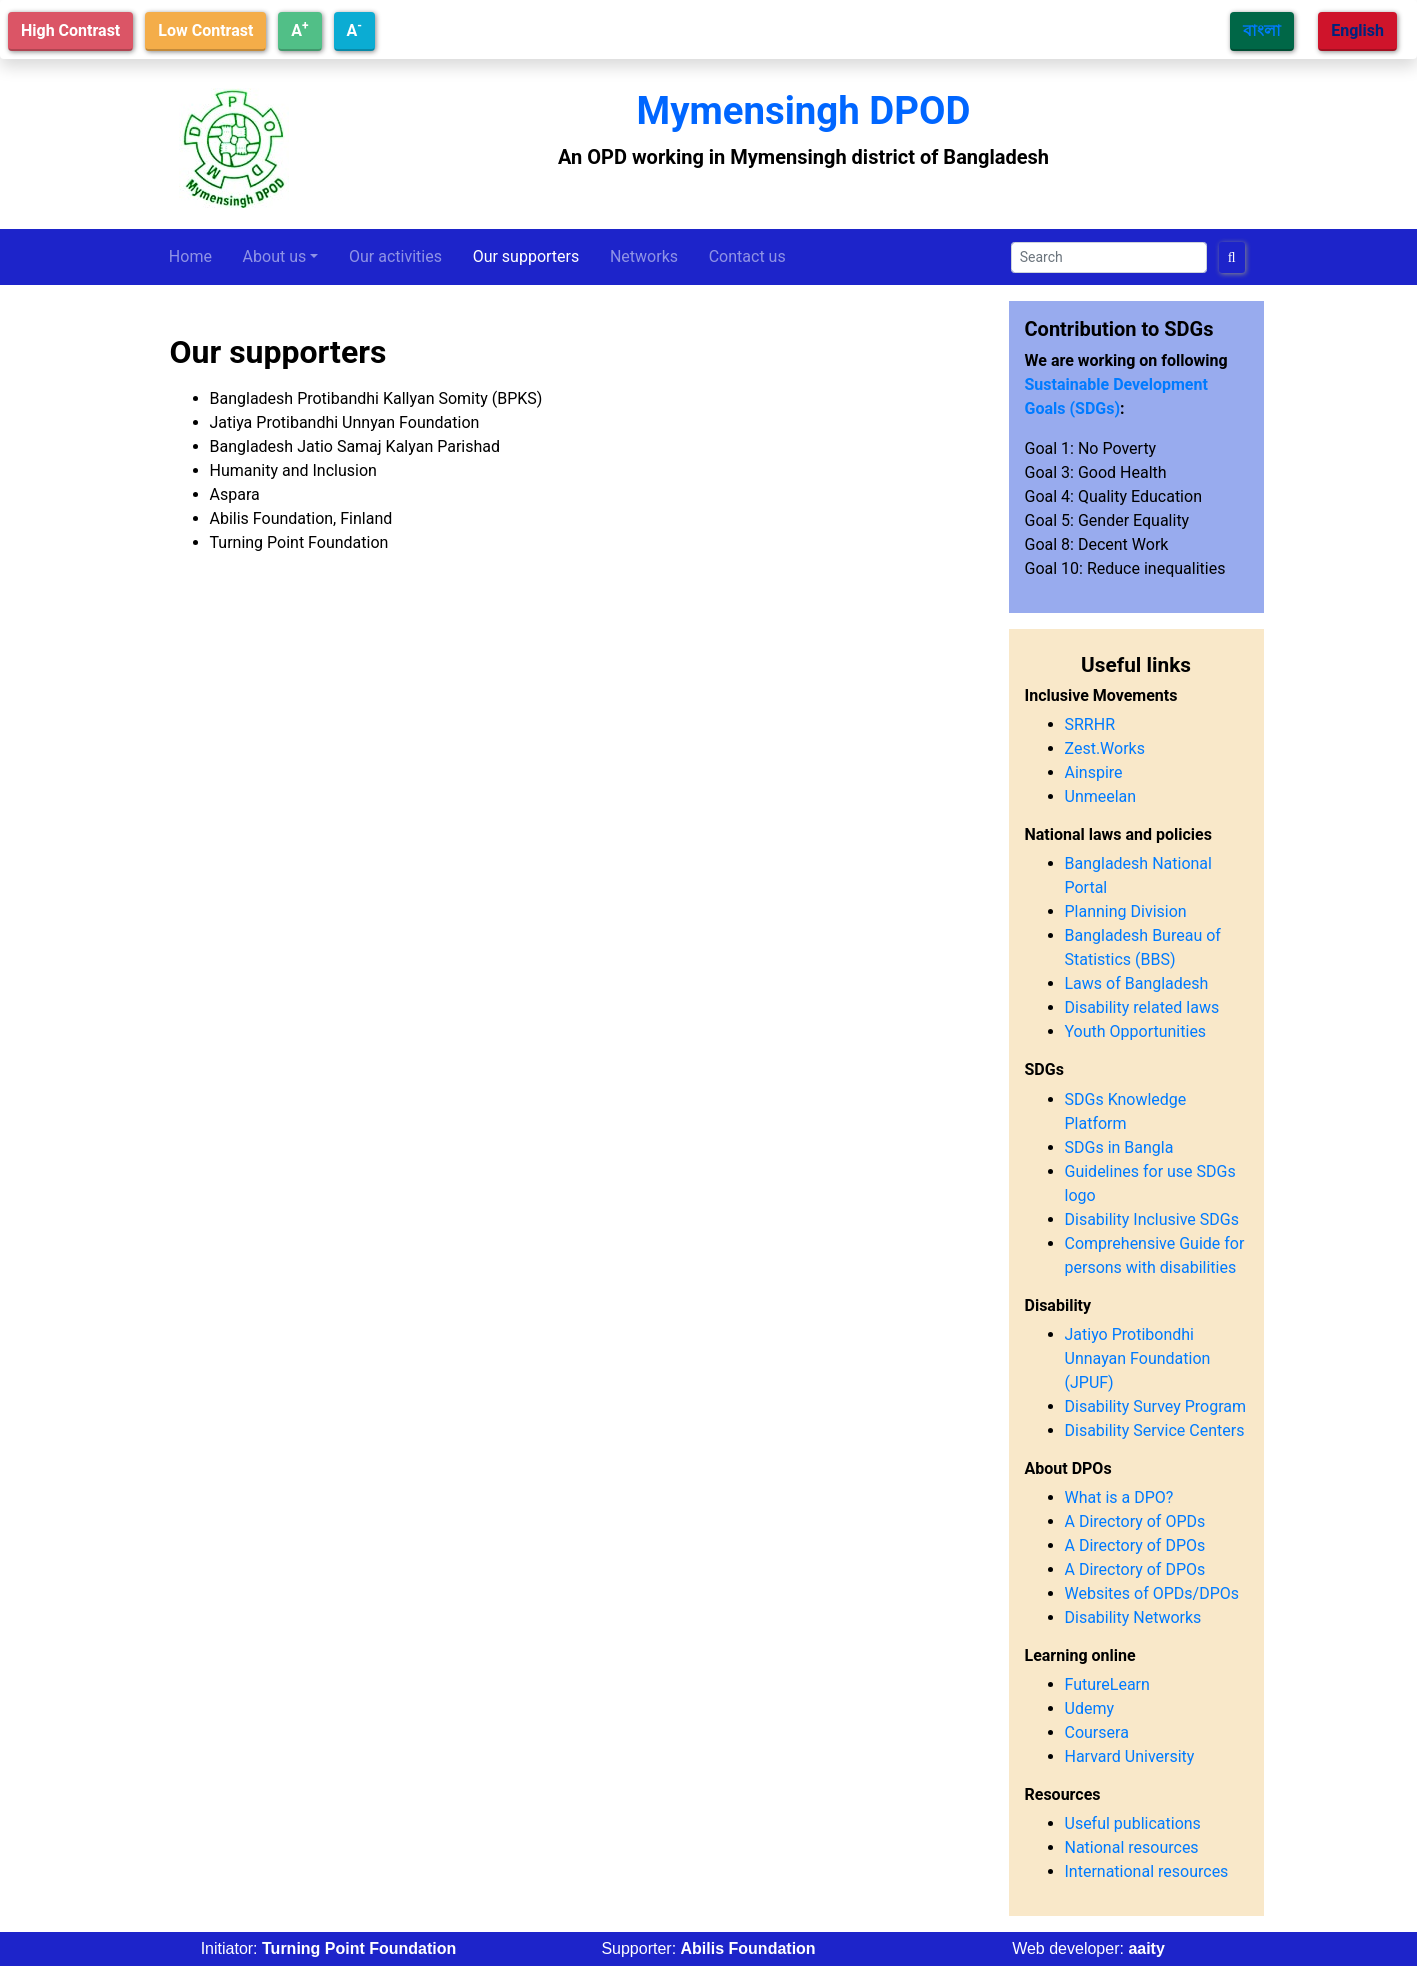 The image size is (1417, 1966). What do you see at coordinates (747, 256) in the screenshot?
I see `Contact us` at bounding box center [747, 256].